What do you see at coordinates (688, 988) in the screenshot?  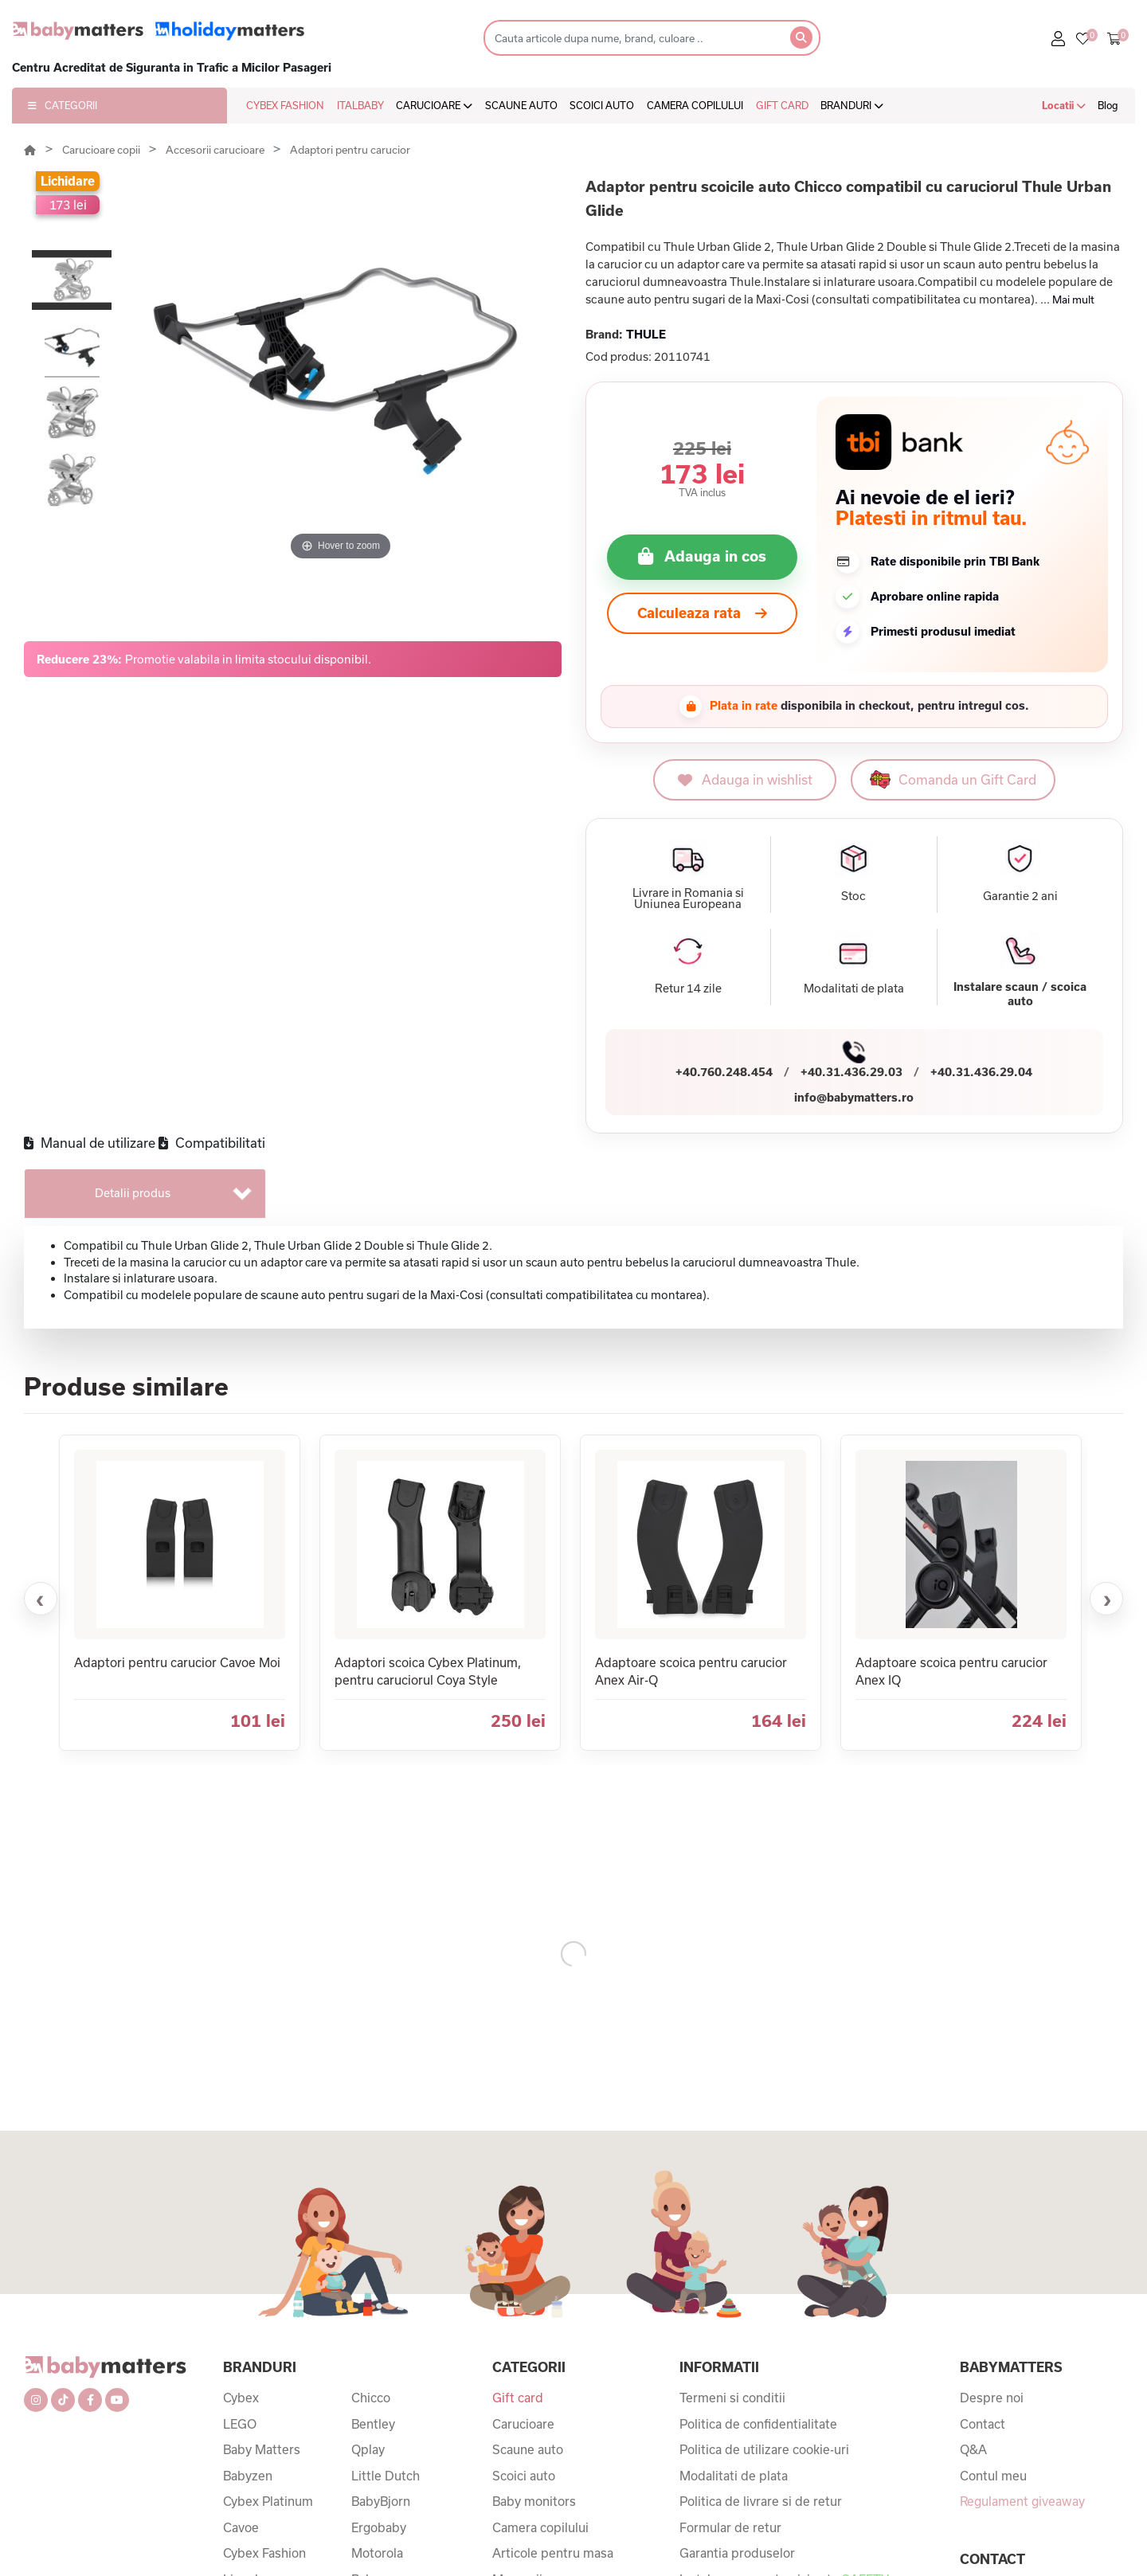 I see `Retur 14 zile [button]` at bounding box center [688, 988].